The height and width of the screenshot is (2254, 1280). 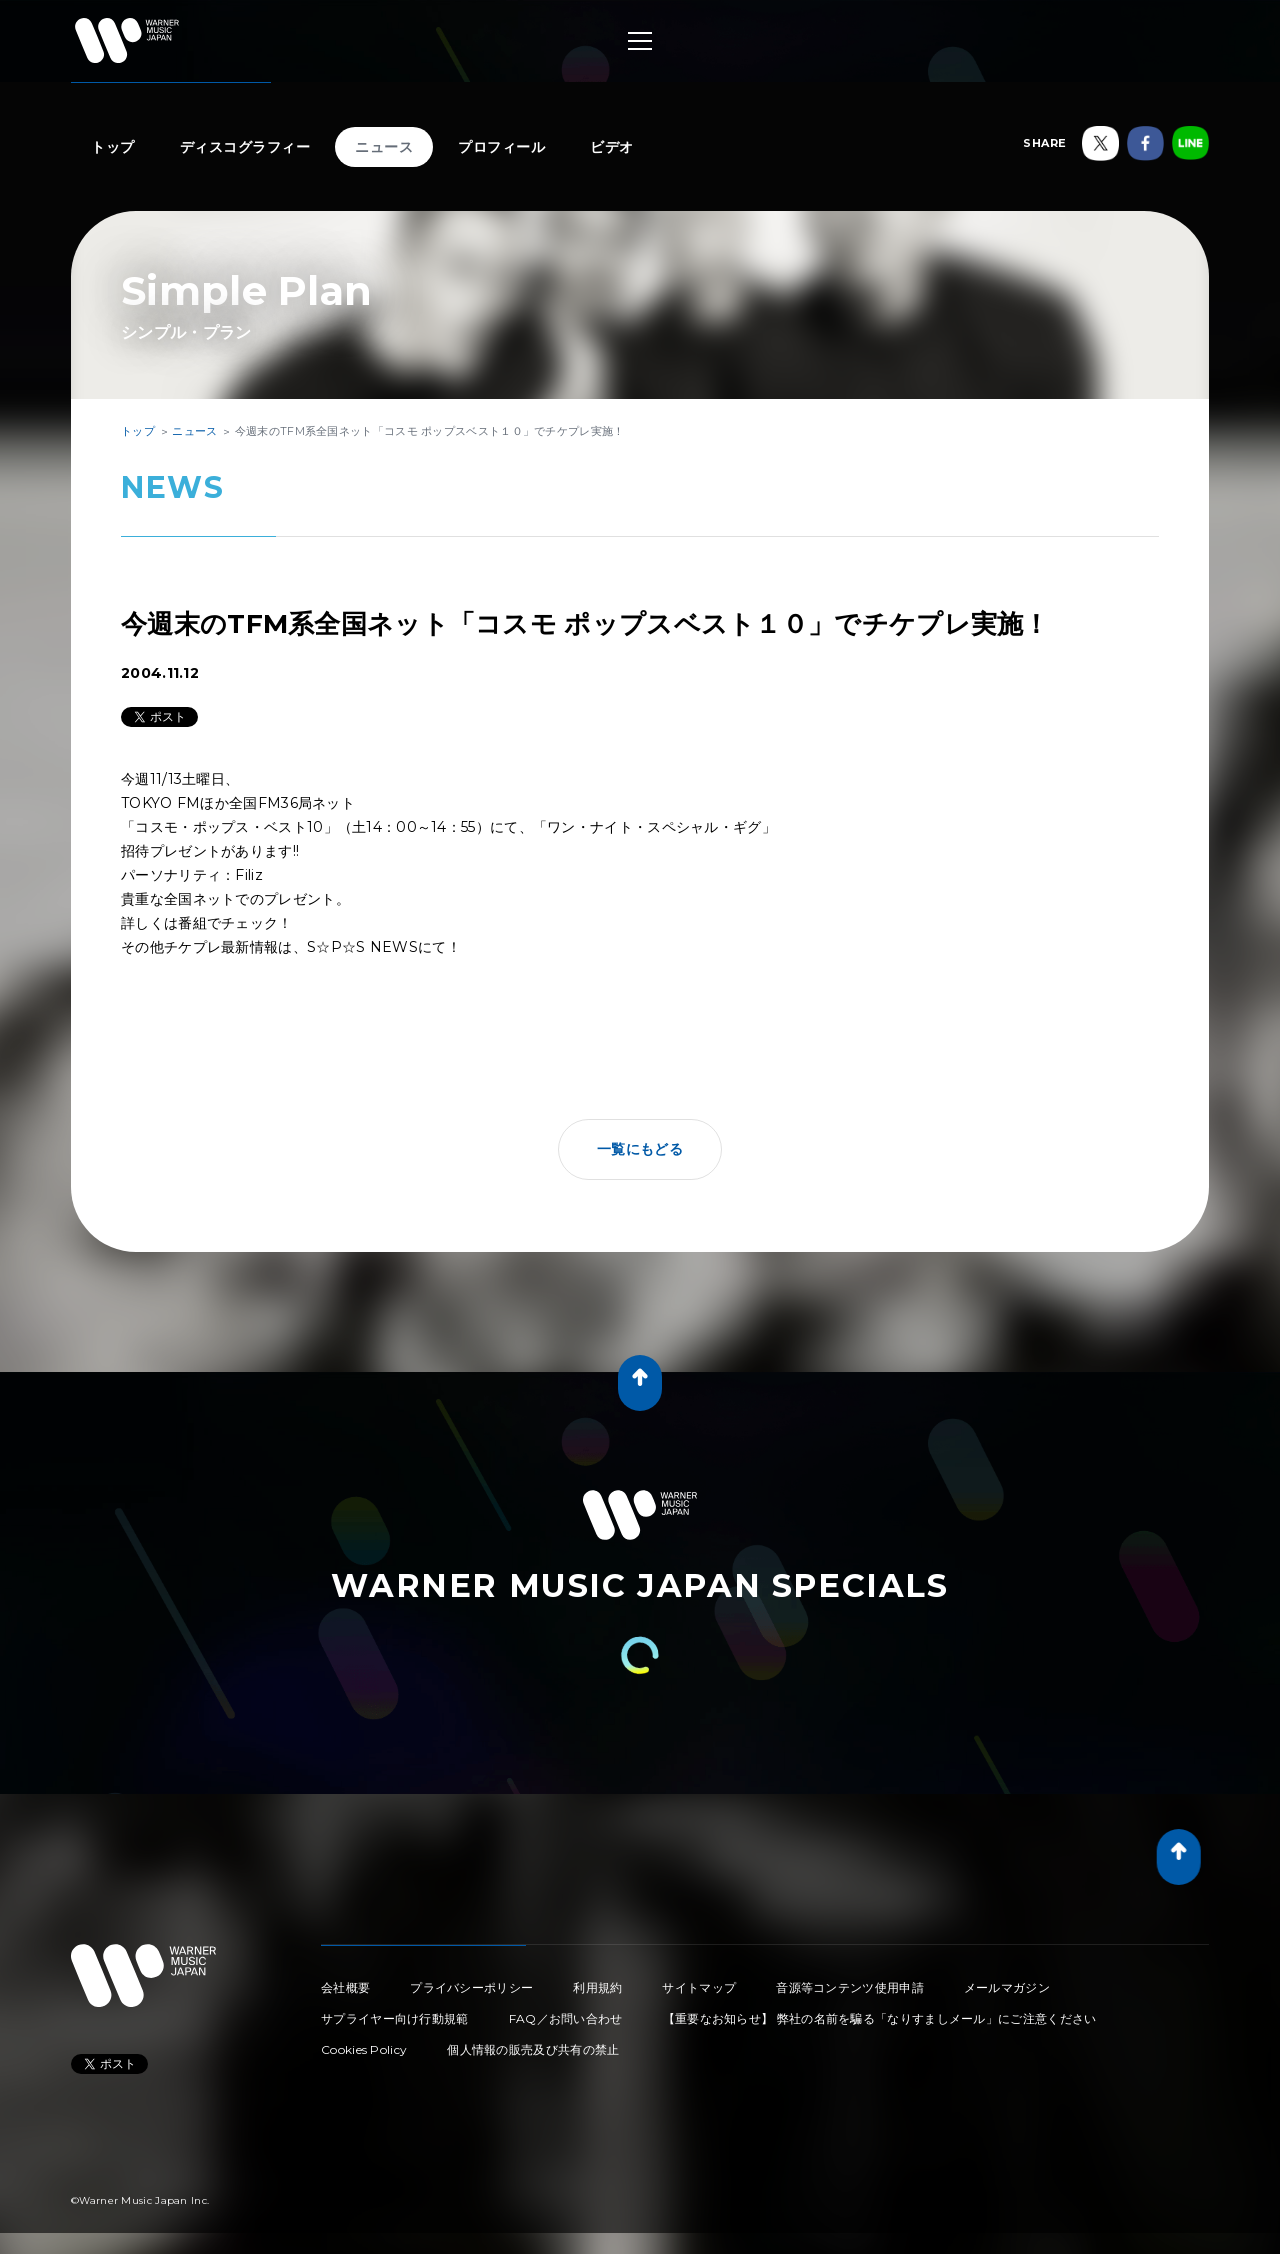 What do you see at coordinates (245, 147) in the screenshot?
I see `ディスコグラフィー` at bounding box center [245, 147].